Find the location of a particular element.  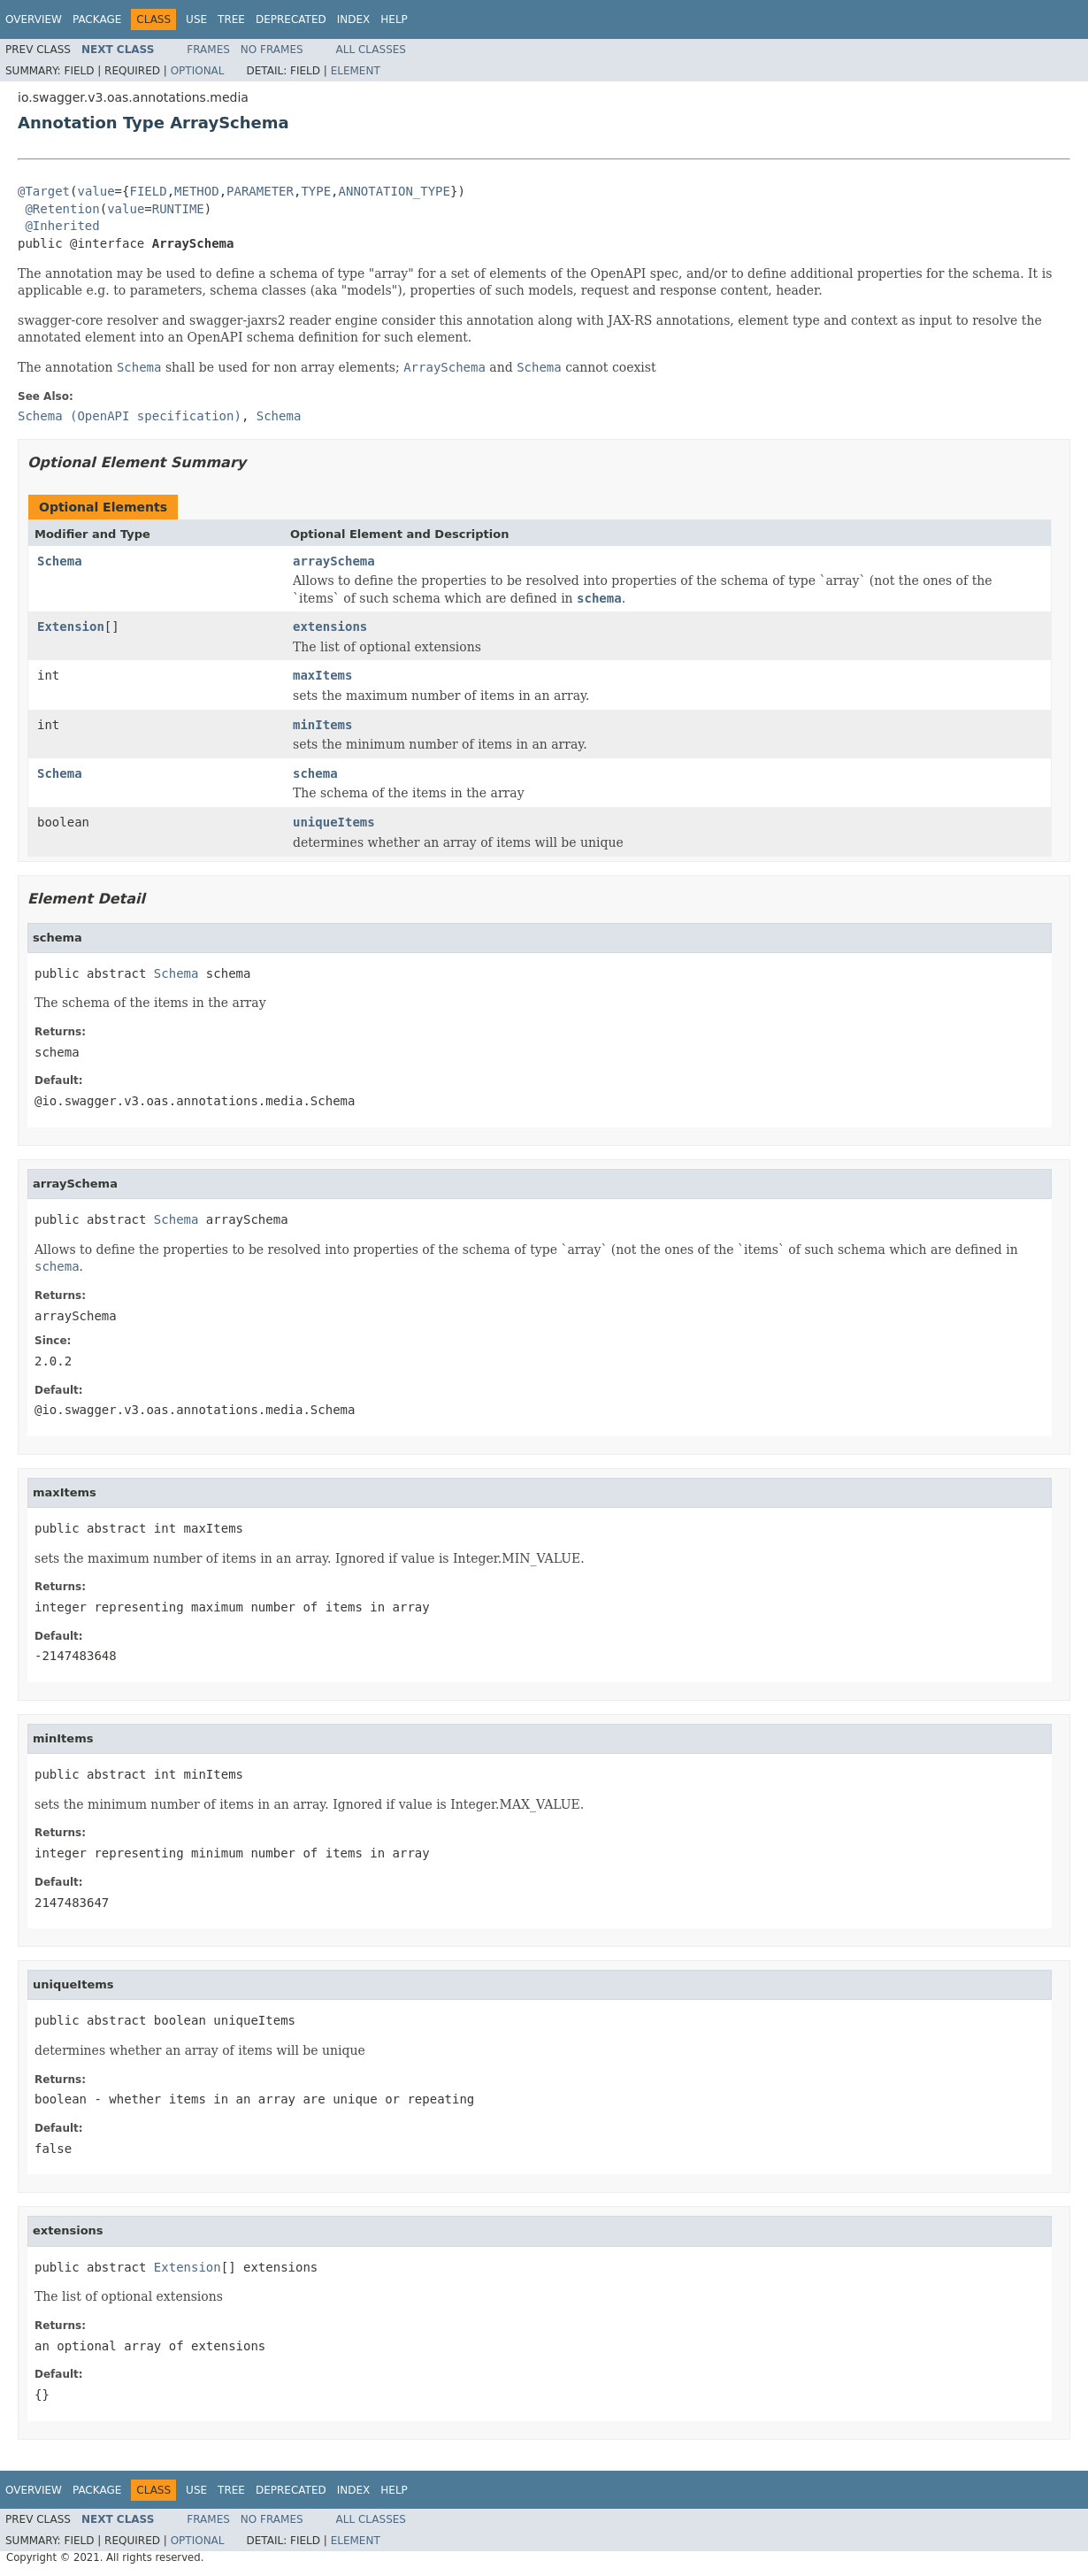

Optional is located at coordinates (198, 71).